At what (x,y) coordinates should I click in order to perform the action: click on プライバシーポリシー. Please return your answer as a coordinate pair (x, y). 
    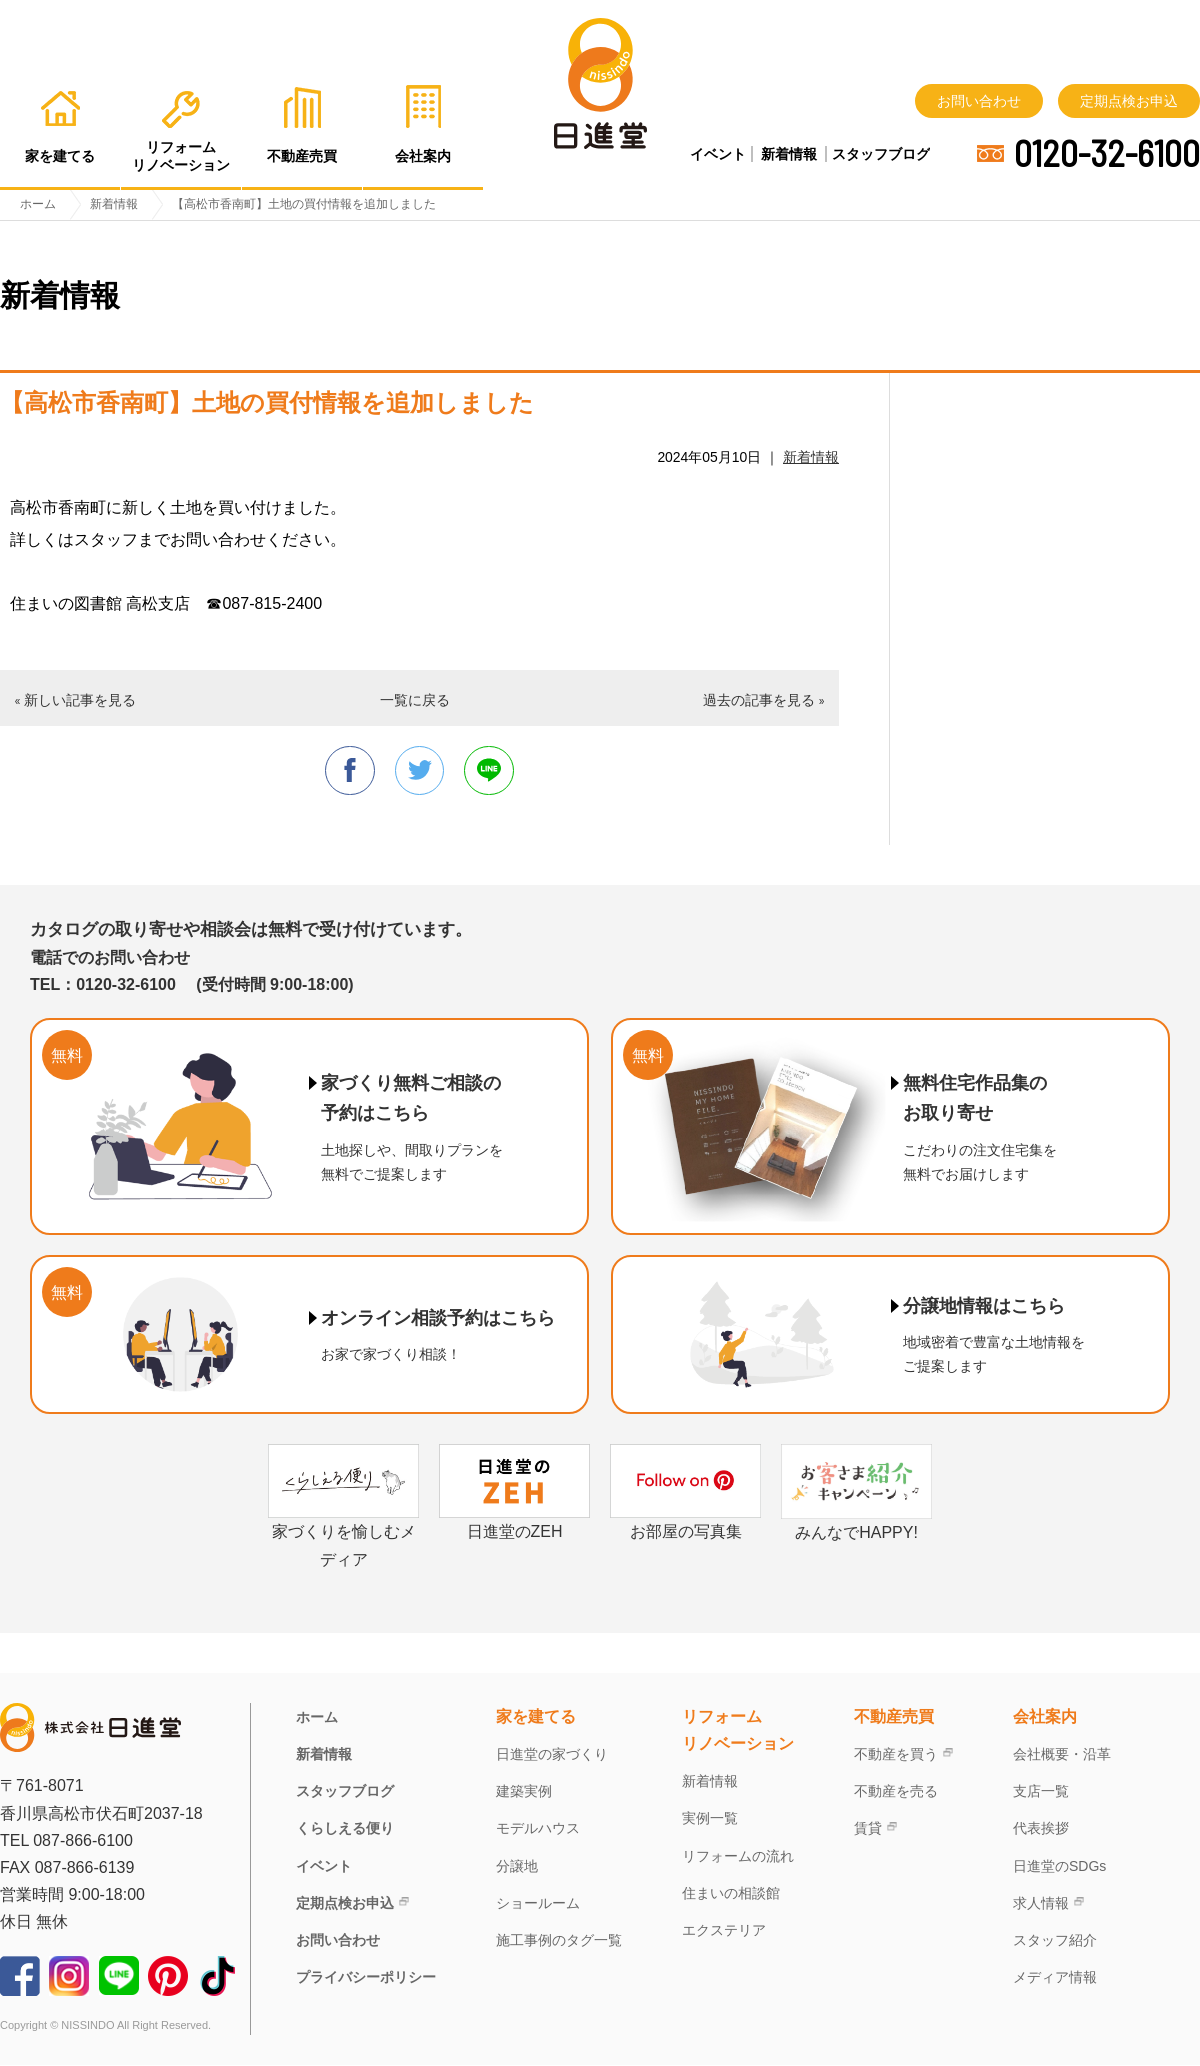
    Looking at the image, I should click on (366, 1978).